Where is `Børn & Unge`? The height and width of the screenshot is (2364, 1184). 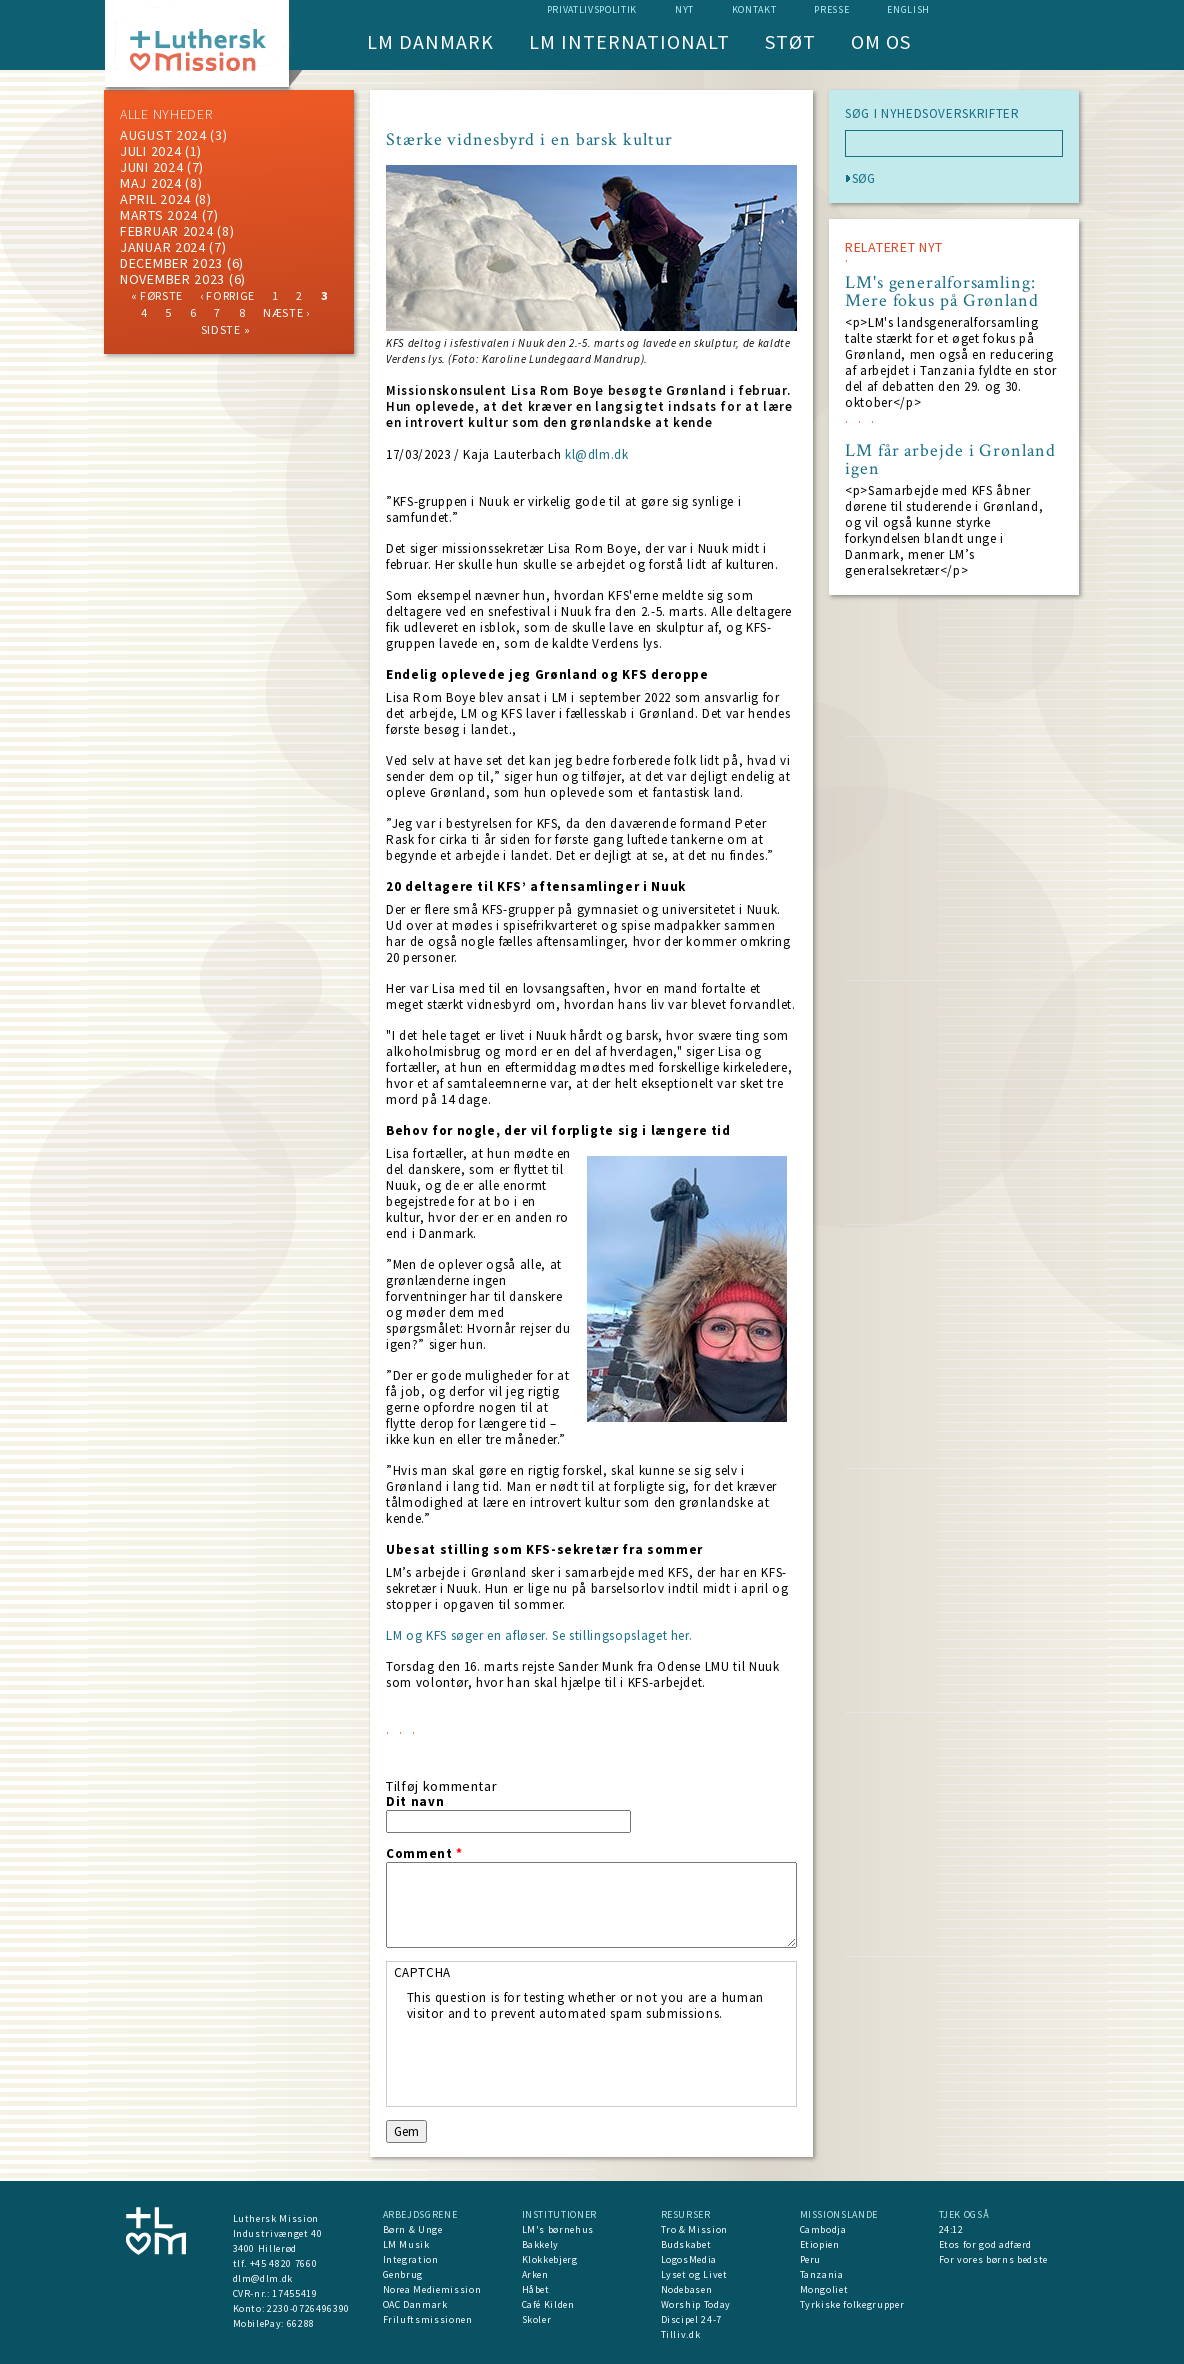 Børn & Unge is located at coordinates (413, 2229).